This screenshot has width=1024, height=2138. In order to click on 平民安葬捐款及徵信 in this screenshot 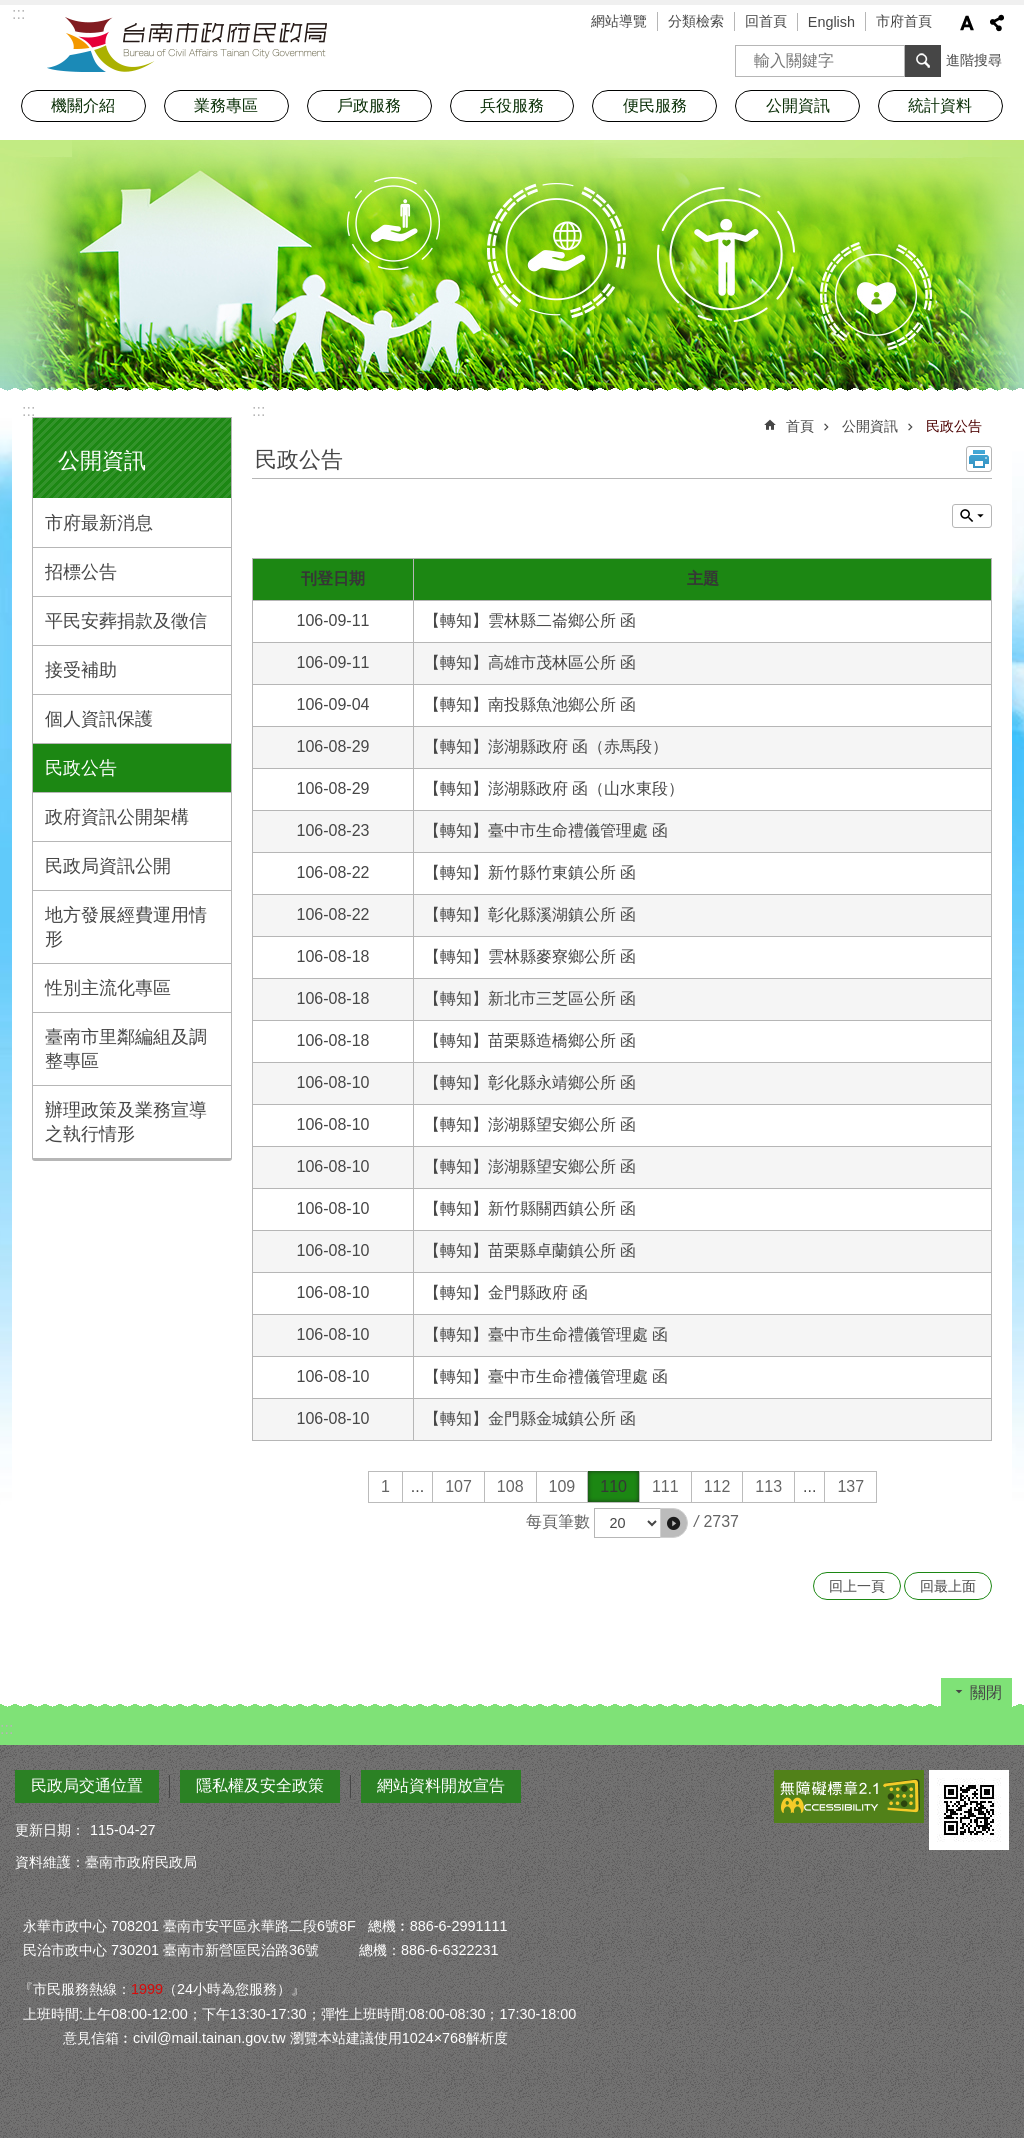, I will do `click(126, 621)`.